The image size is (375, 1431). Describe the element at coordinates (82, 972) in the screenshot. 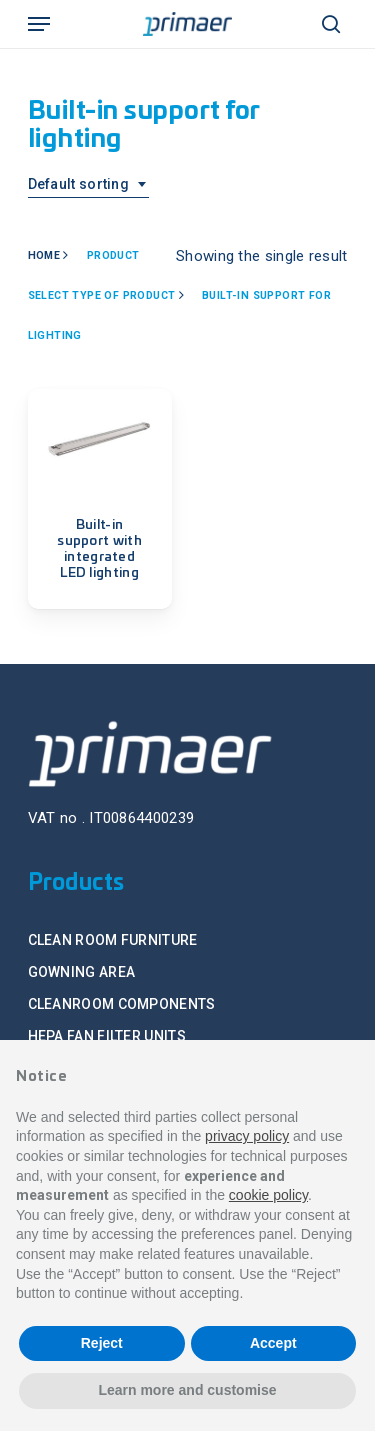

I see `GOWNING AREA` at that location.